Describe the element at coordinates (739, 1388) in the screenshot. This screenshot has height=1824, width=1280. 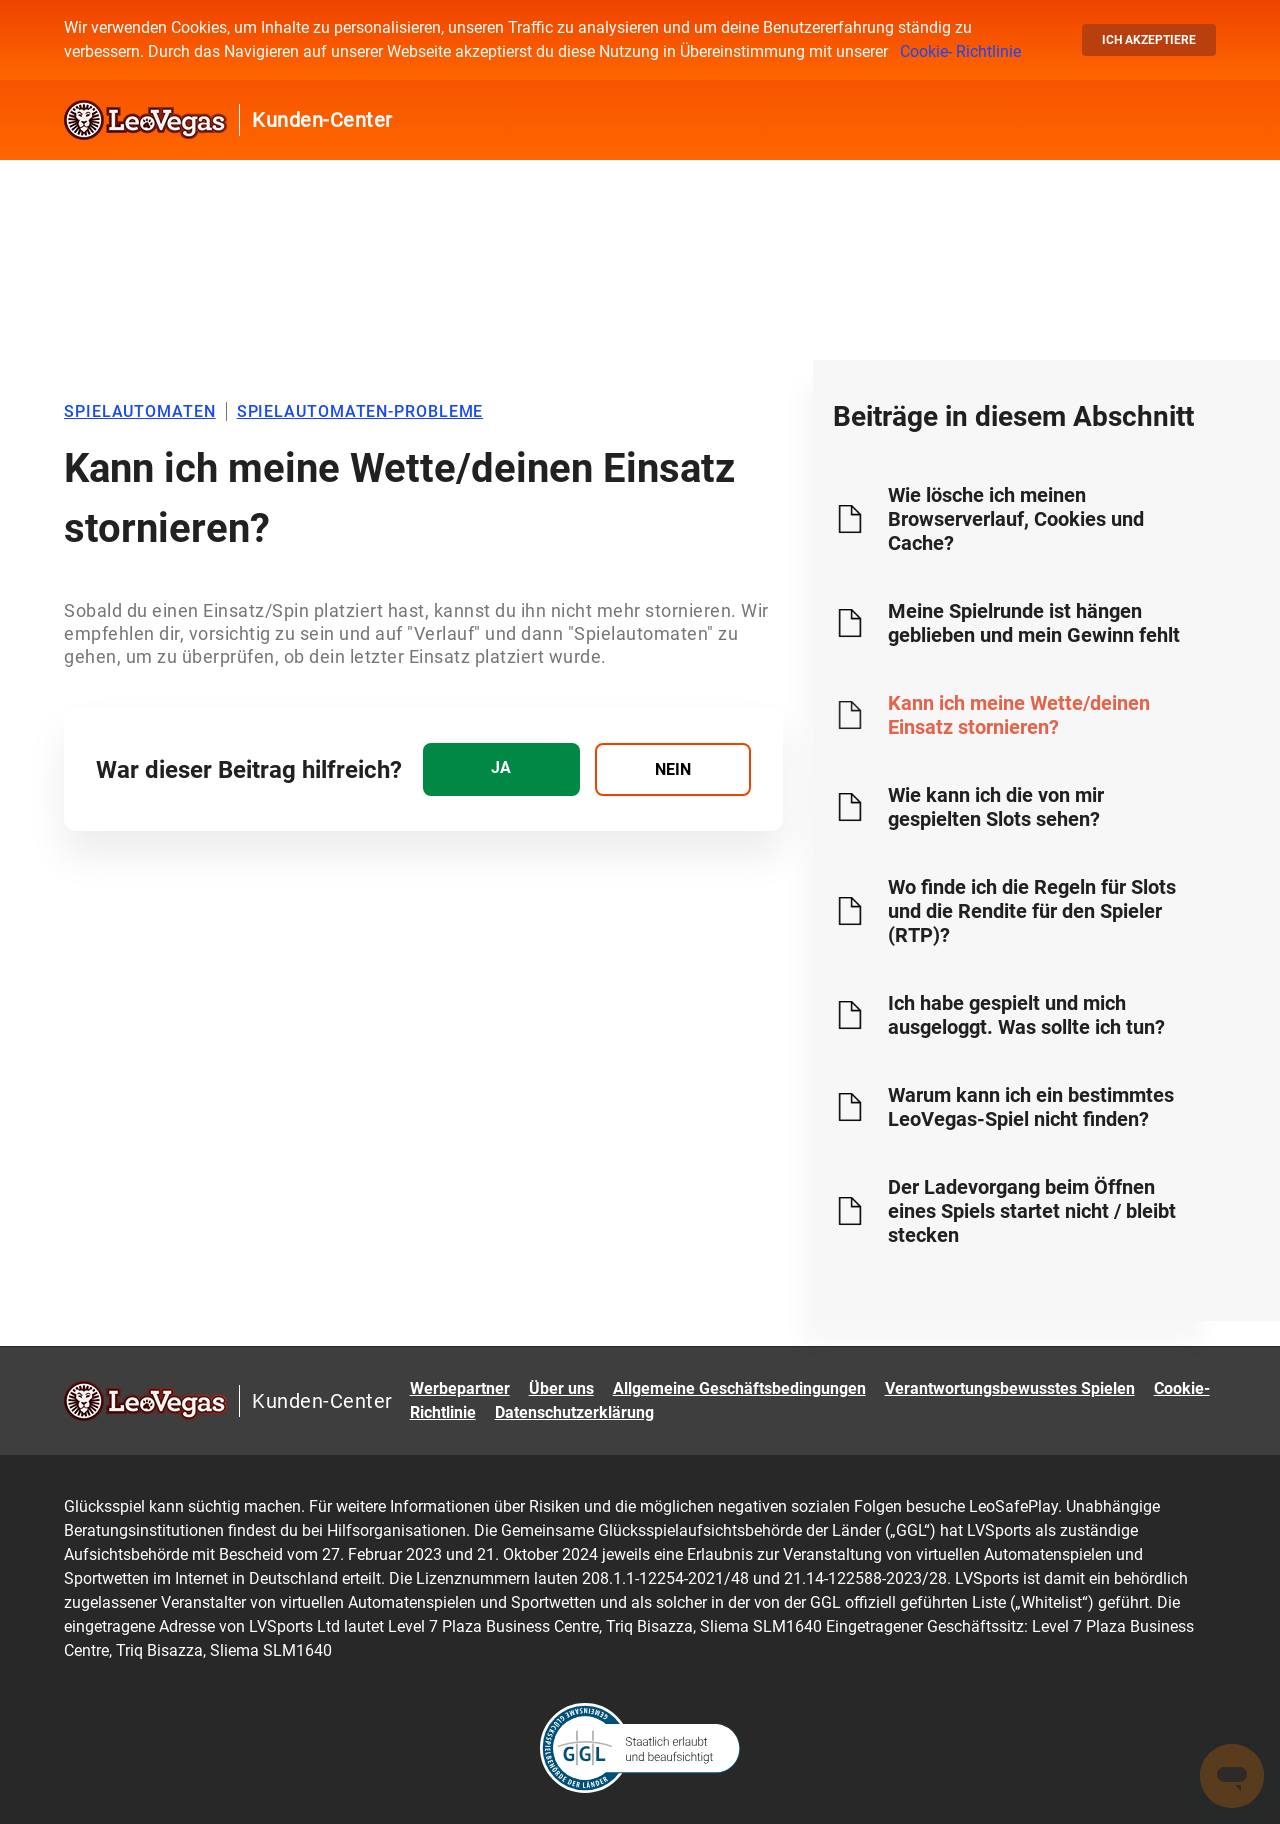
I see `Allgemeine Geschäftsbedingungen` at that location.